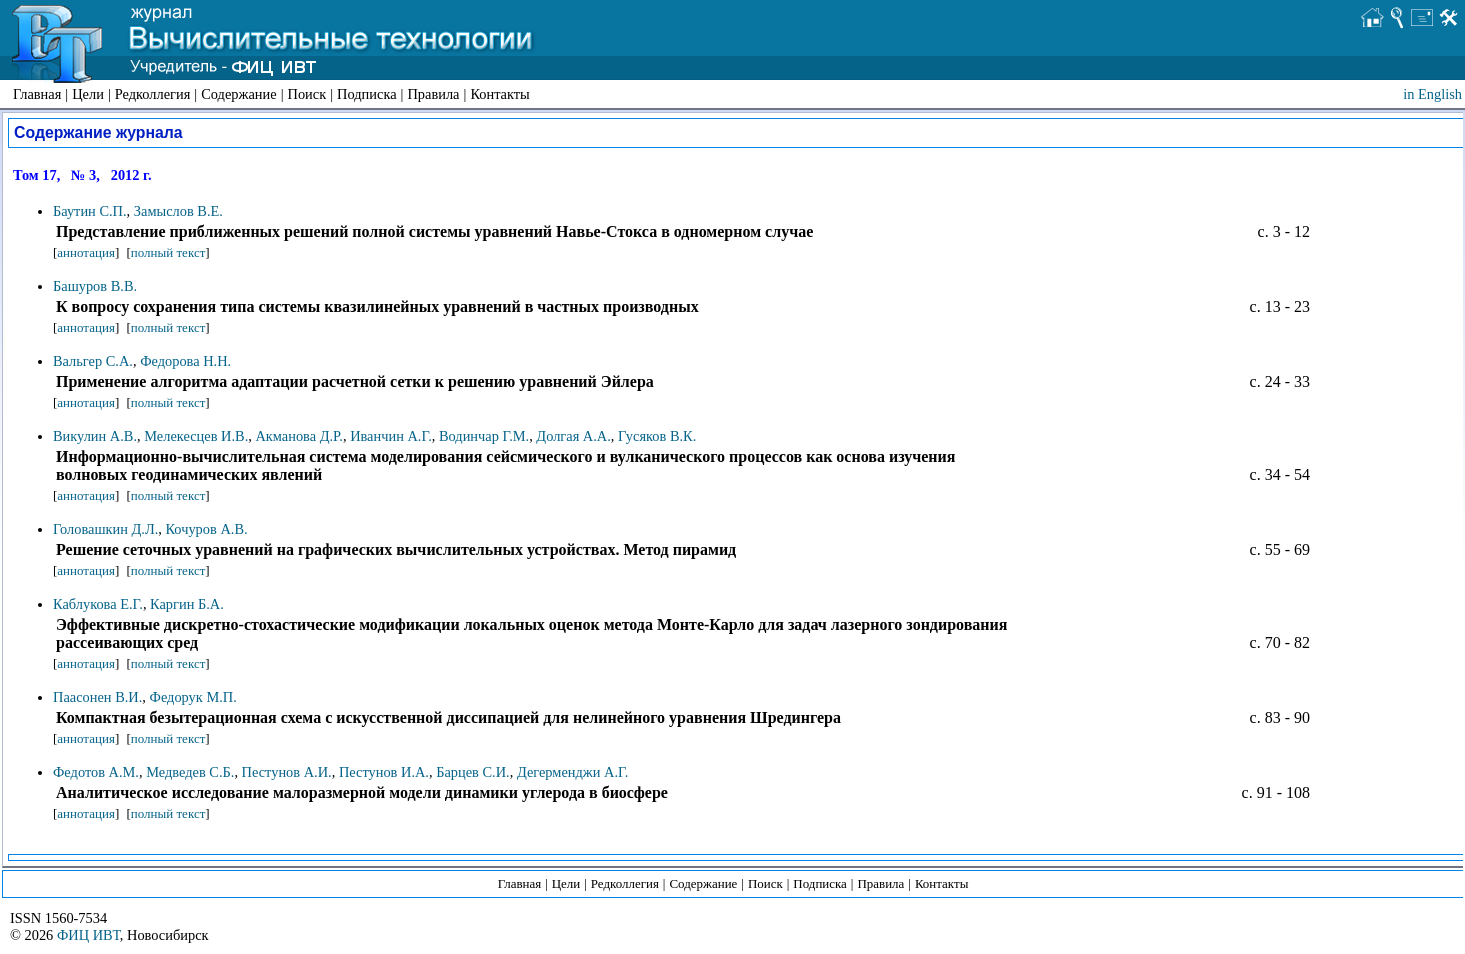 The height and width of the screenshot is (954, 1465). I want to click on Долгая А.А., so click(573, 436).